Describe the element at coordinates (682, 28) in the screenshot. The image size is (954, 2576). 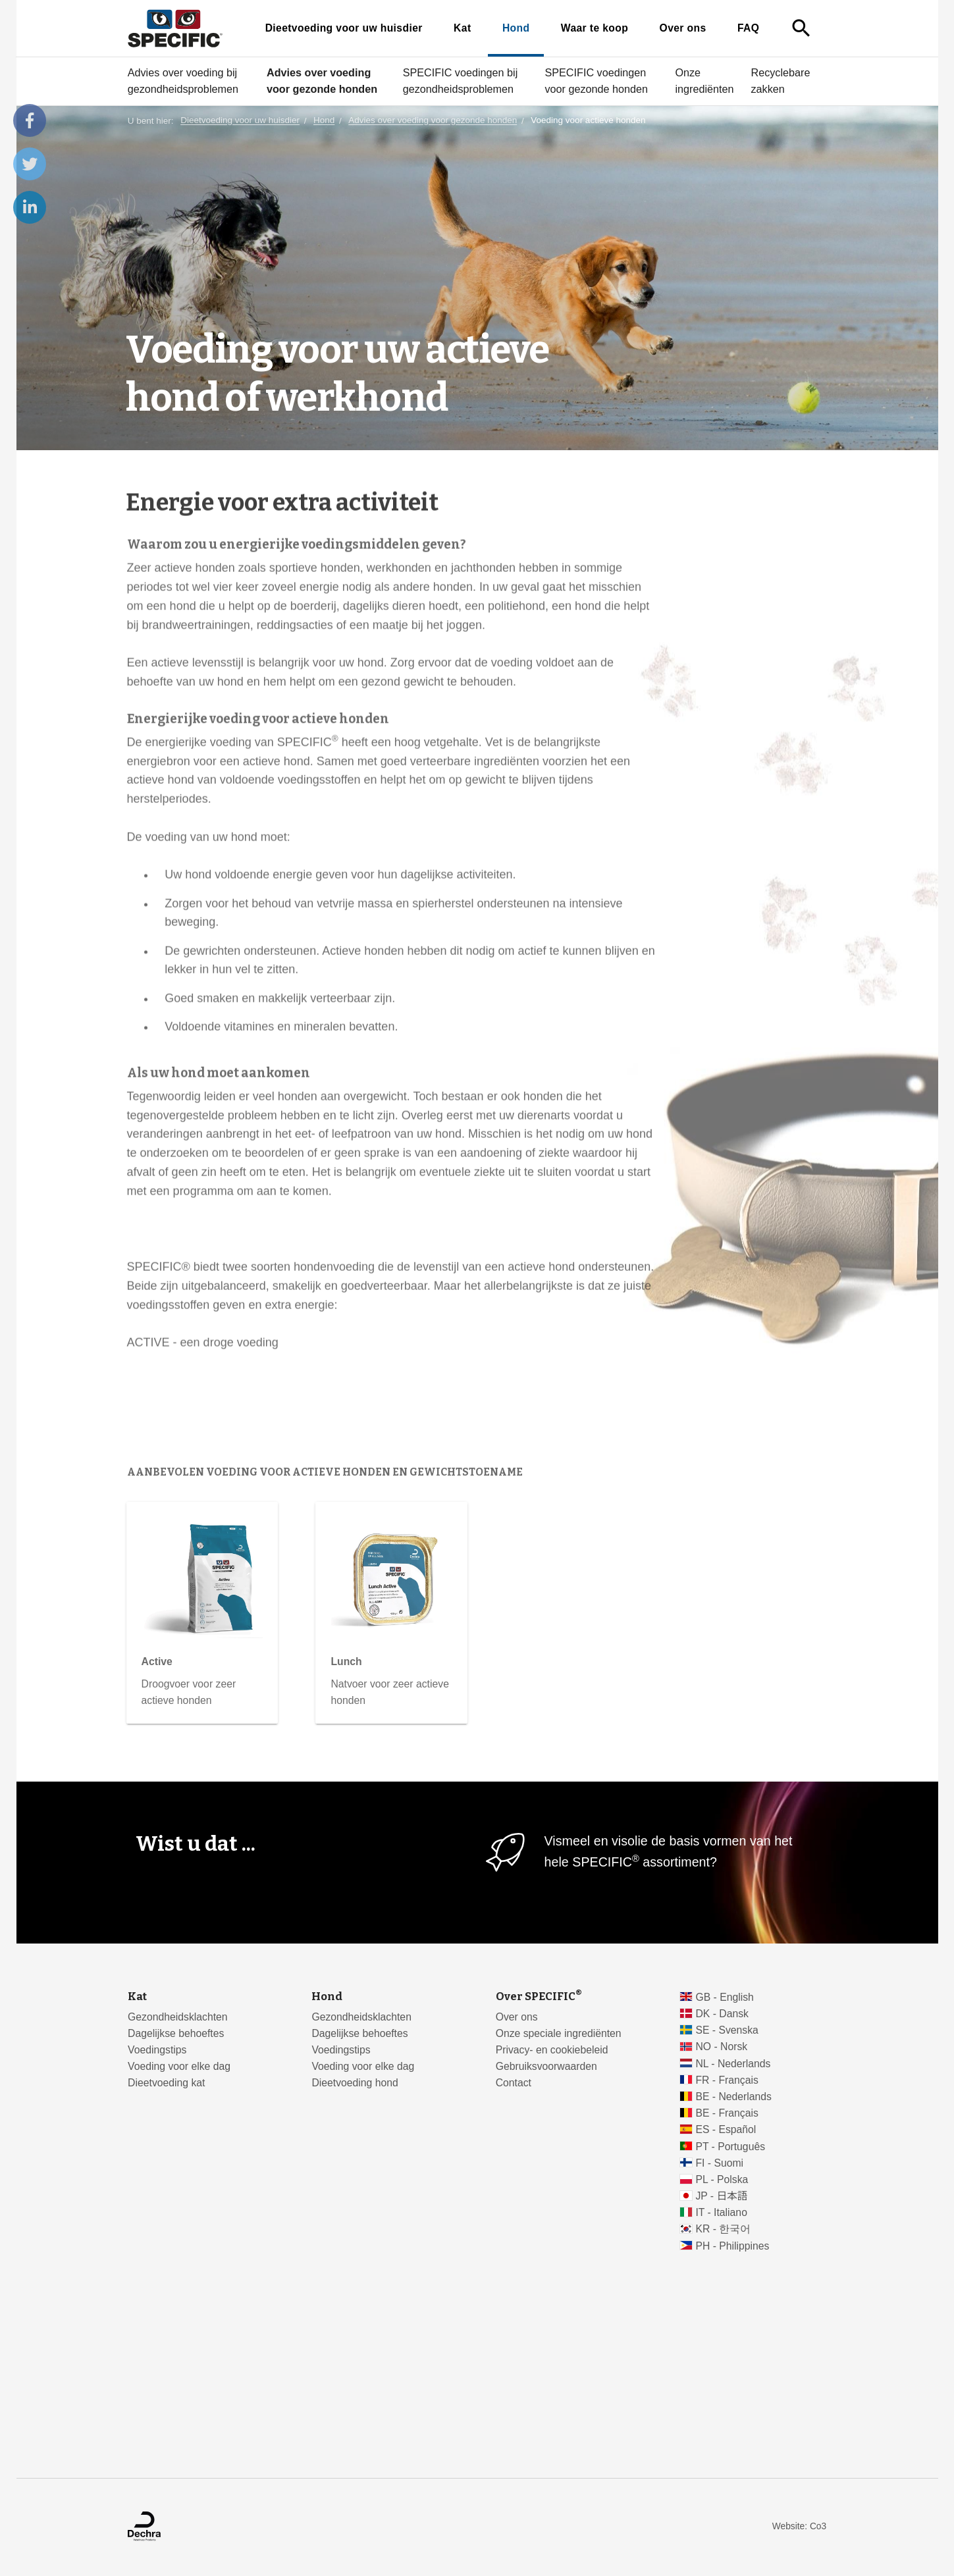
I see `Over ons` at that location.